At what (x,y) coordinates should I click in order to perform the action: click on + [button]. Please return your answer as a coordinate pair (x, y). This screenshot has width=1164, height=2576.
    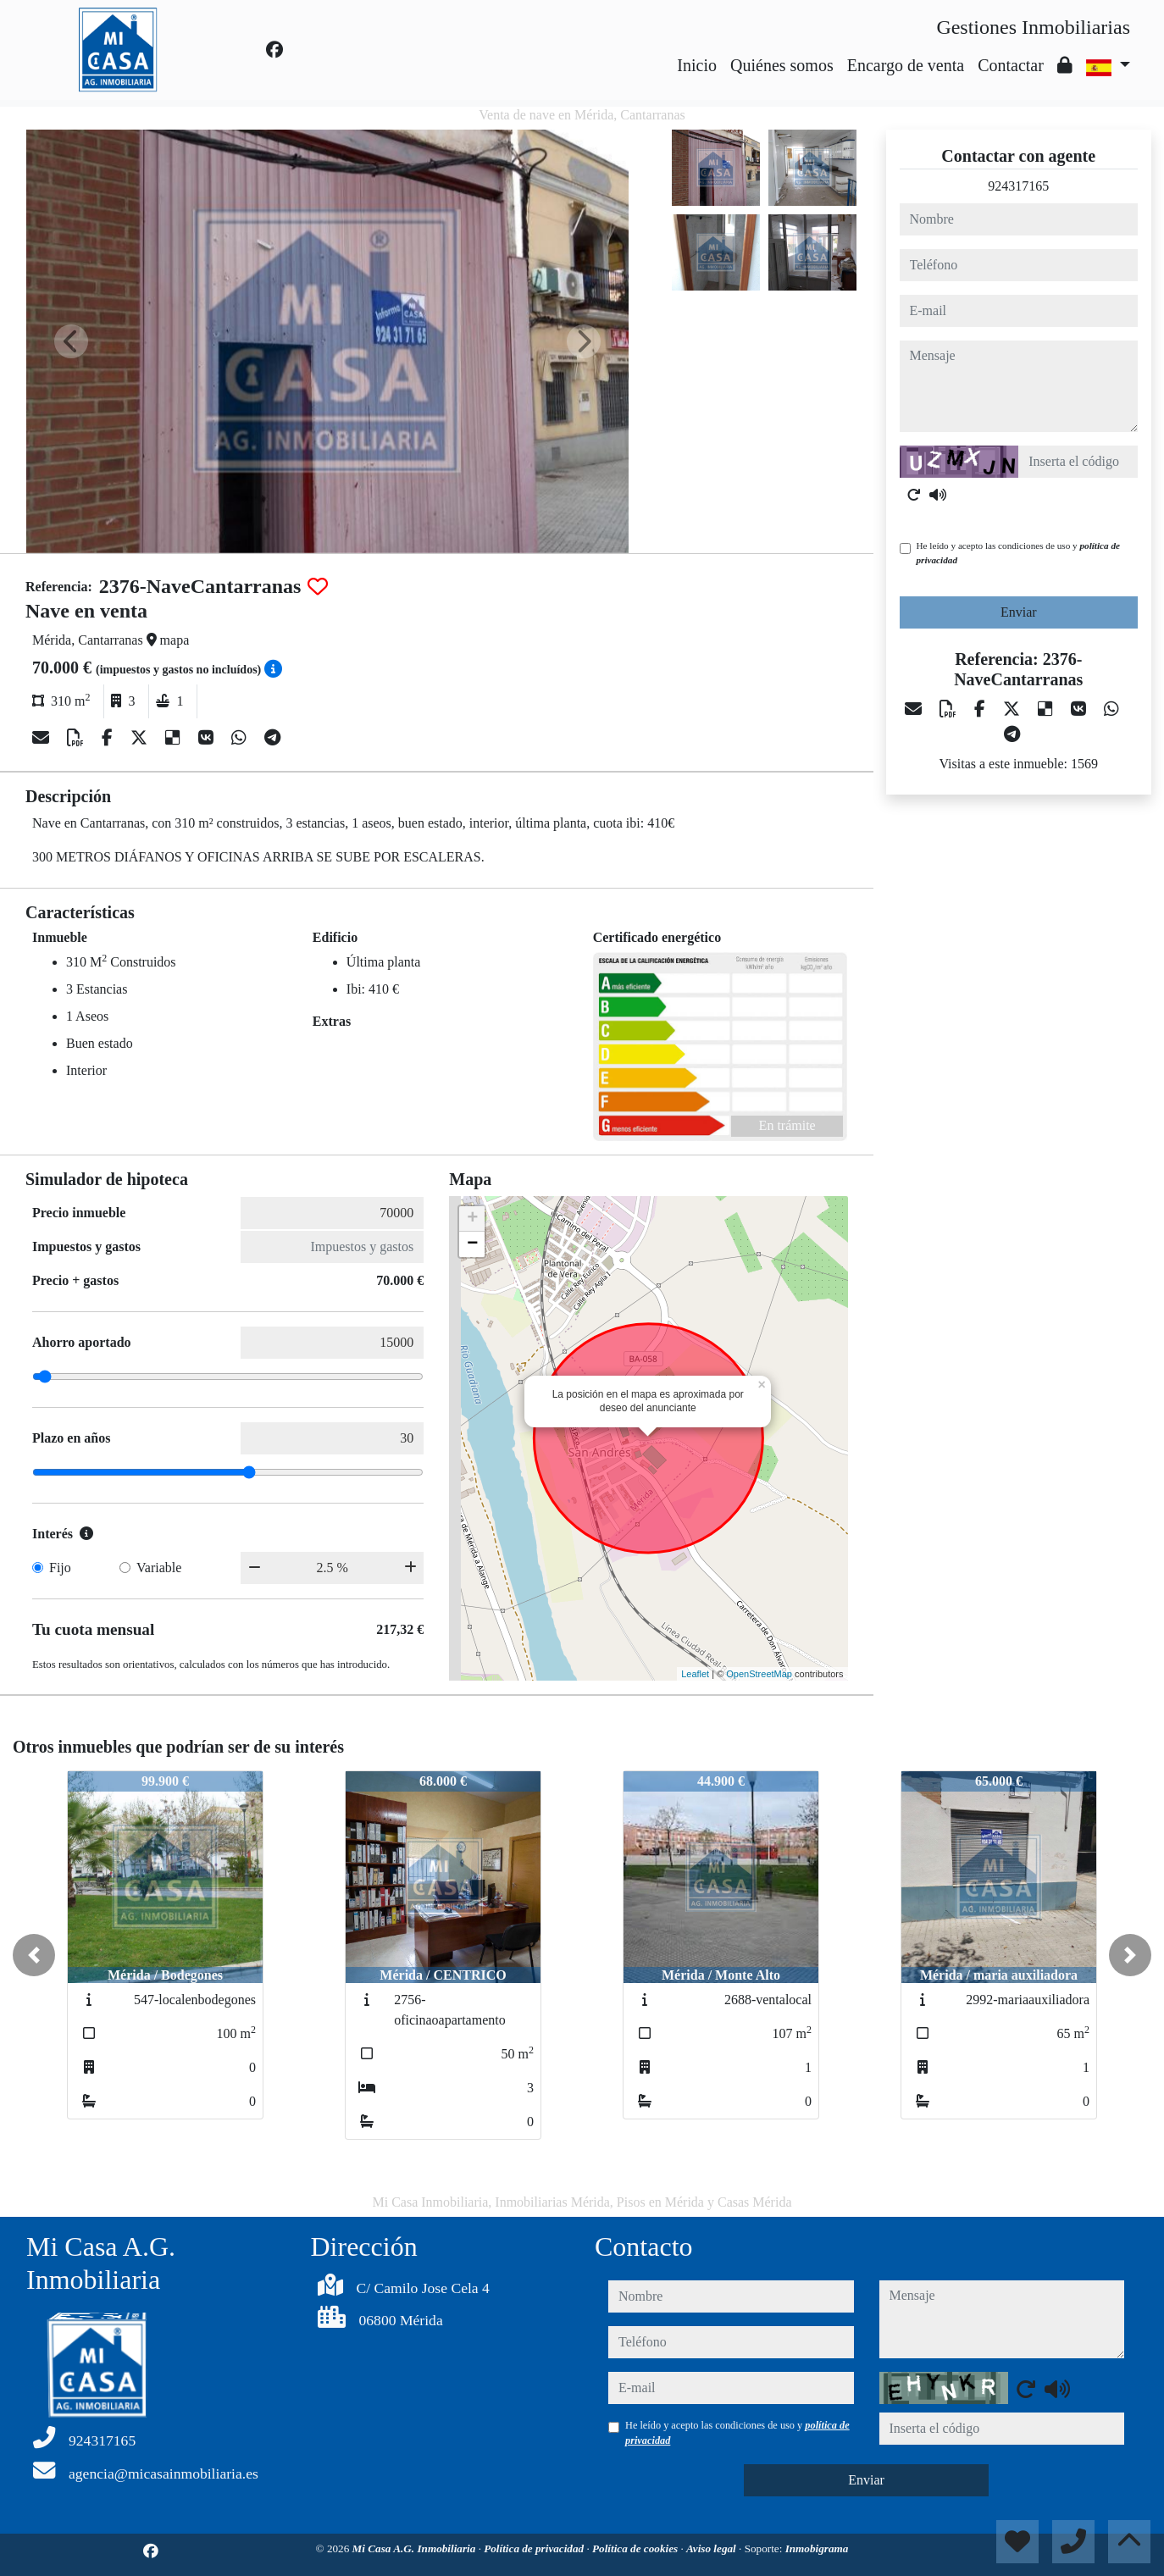
    Looking at the image, I should click on (472, 1219).